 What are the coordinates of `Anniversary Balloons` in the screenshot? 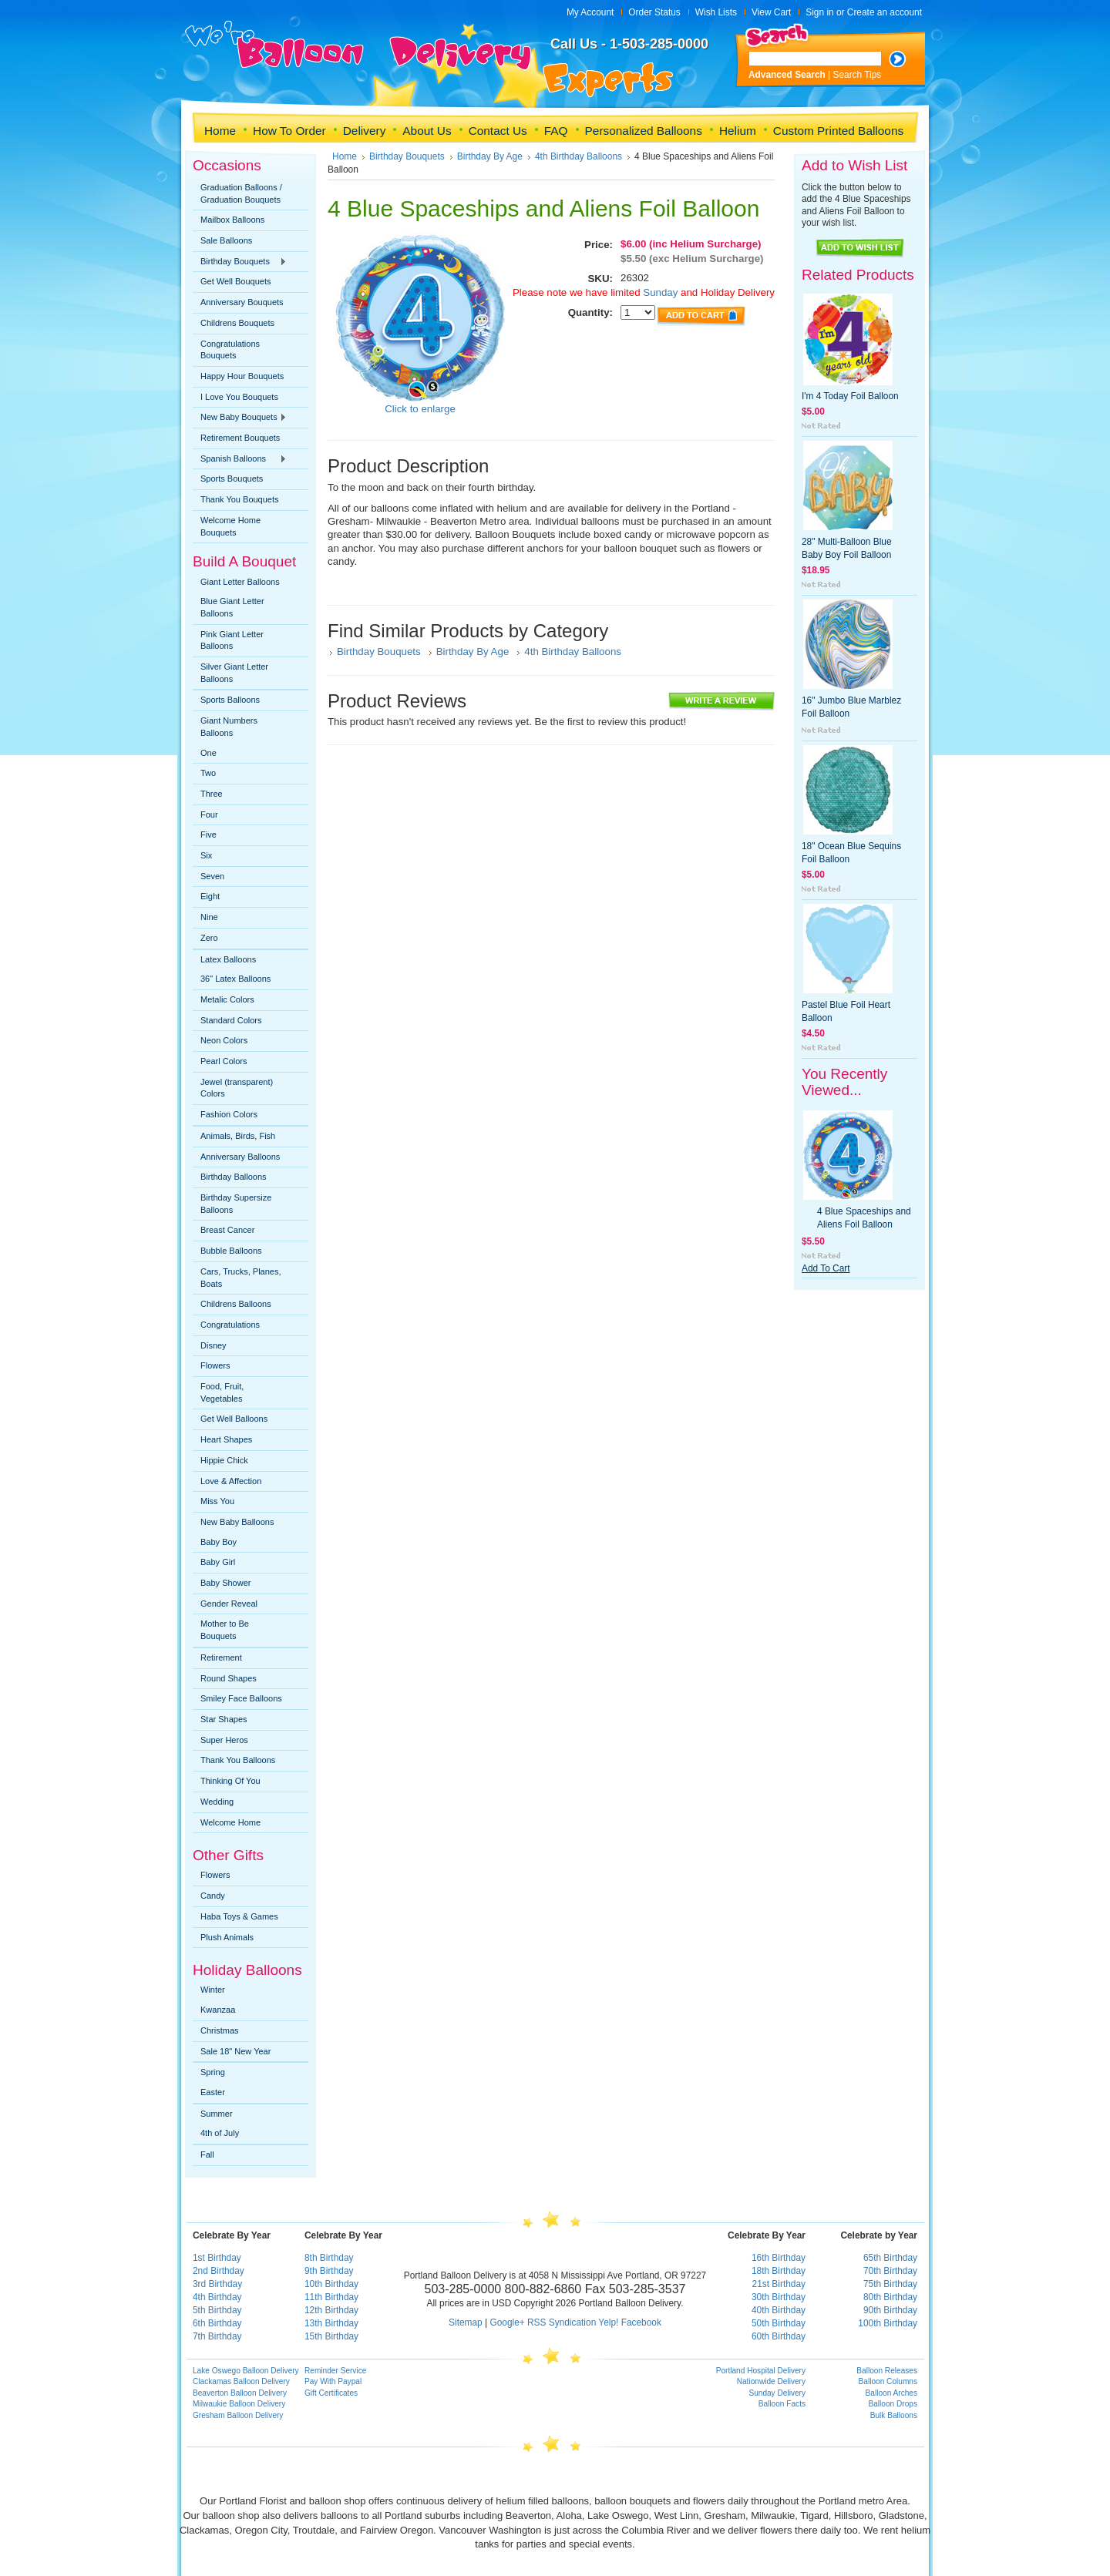 It's located at (240, 1156).